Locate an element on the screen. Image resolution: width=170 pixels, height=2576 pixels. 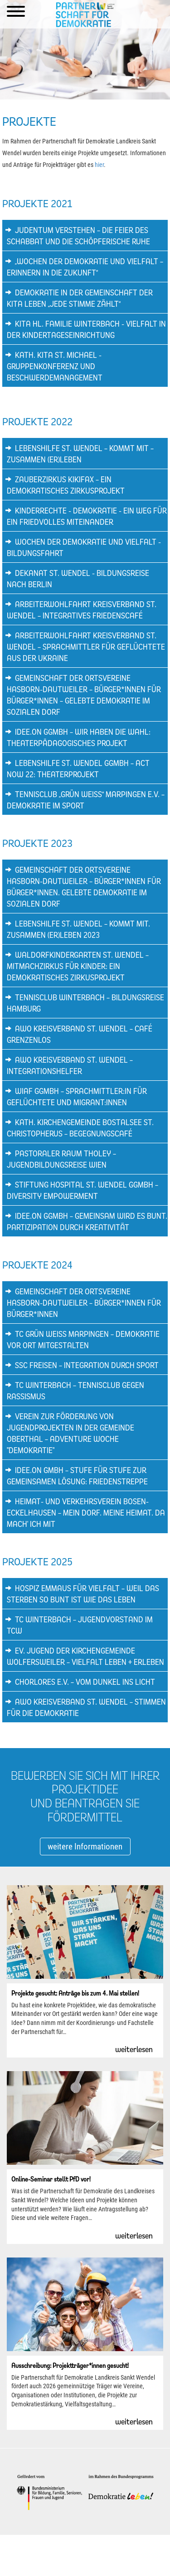
Impressum is located at coordinates (42, 2555).